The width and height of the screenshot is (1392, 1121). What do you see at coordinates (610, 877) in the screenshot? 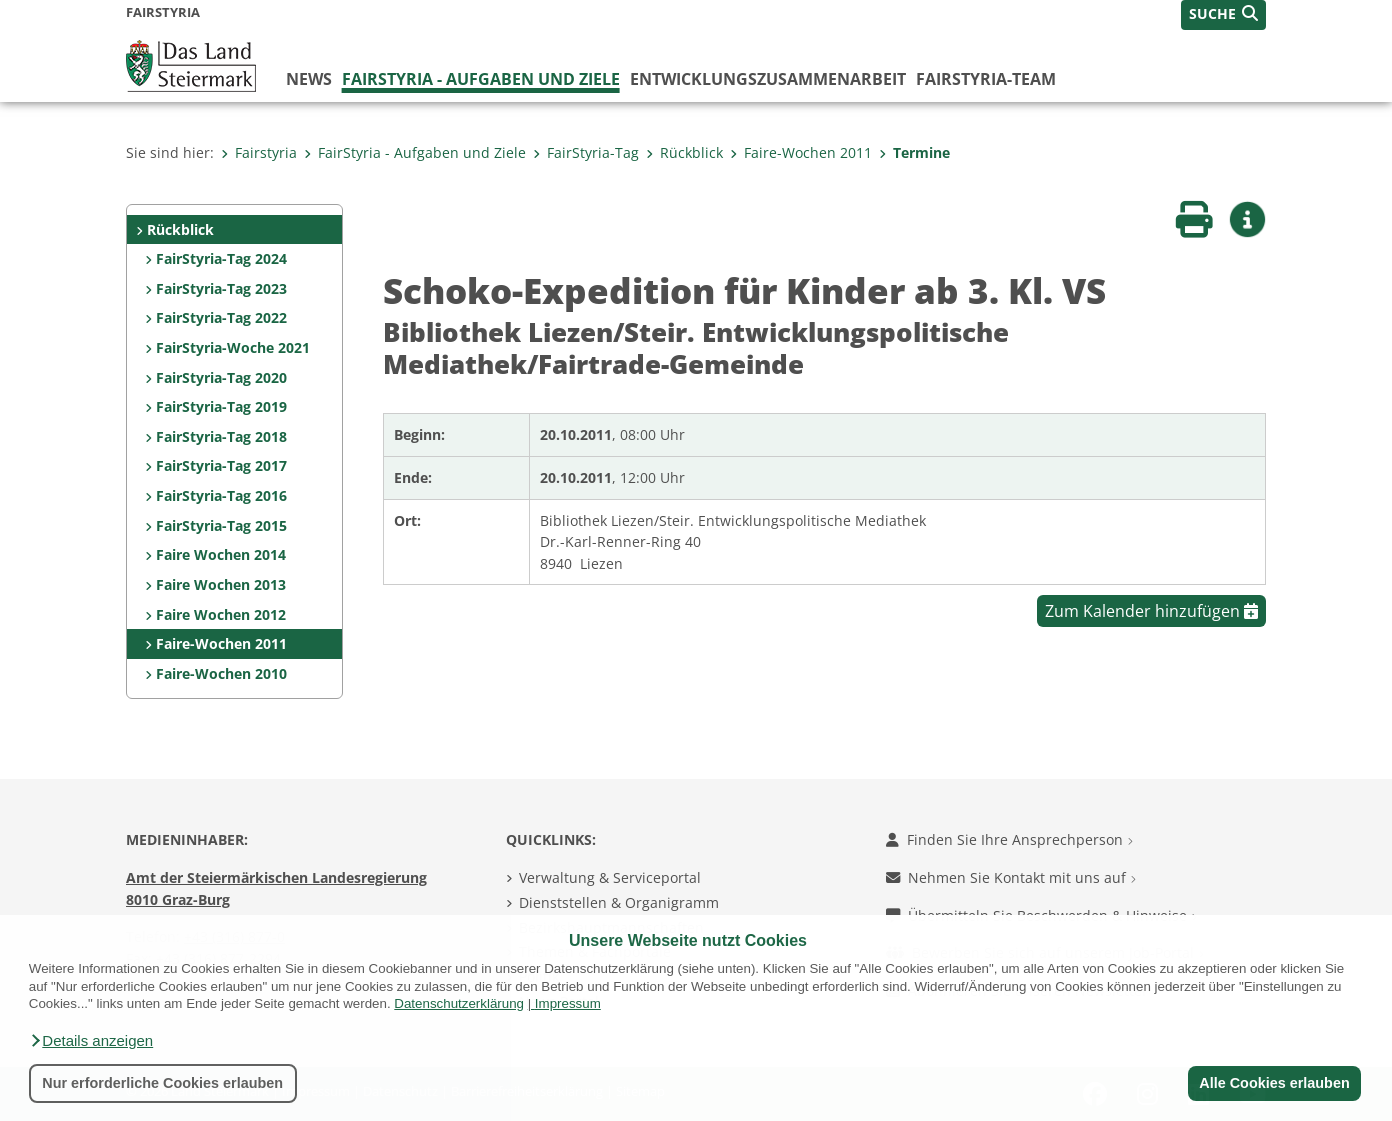
I see `Verwaltung & Serviceportal` at bounding box center [610, 877].